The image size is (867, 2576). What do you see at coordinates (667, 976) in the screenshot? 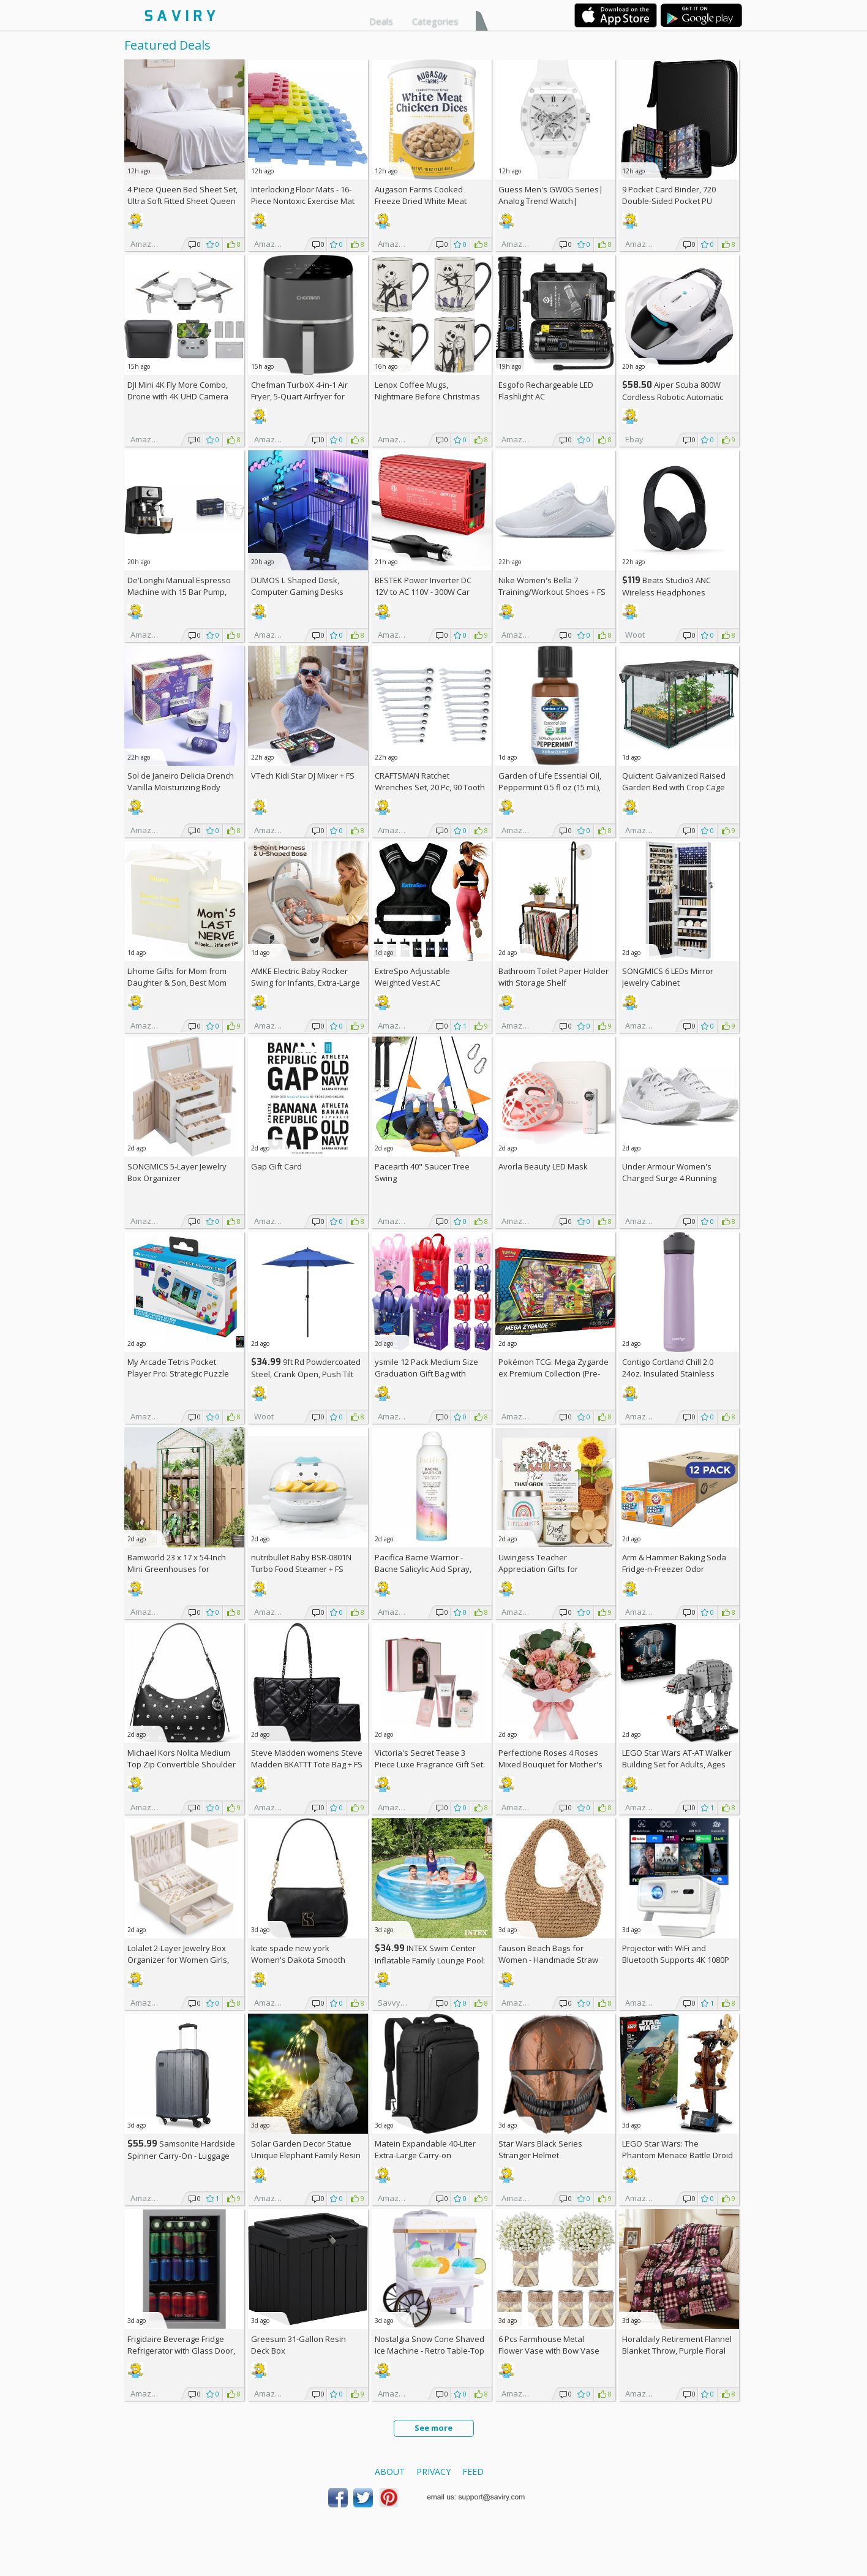
I see `SONGMICS 6 LEDs Mirror Jewelry Cabinet` at bounding box center [667, 976].